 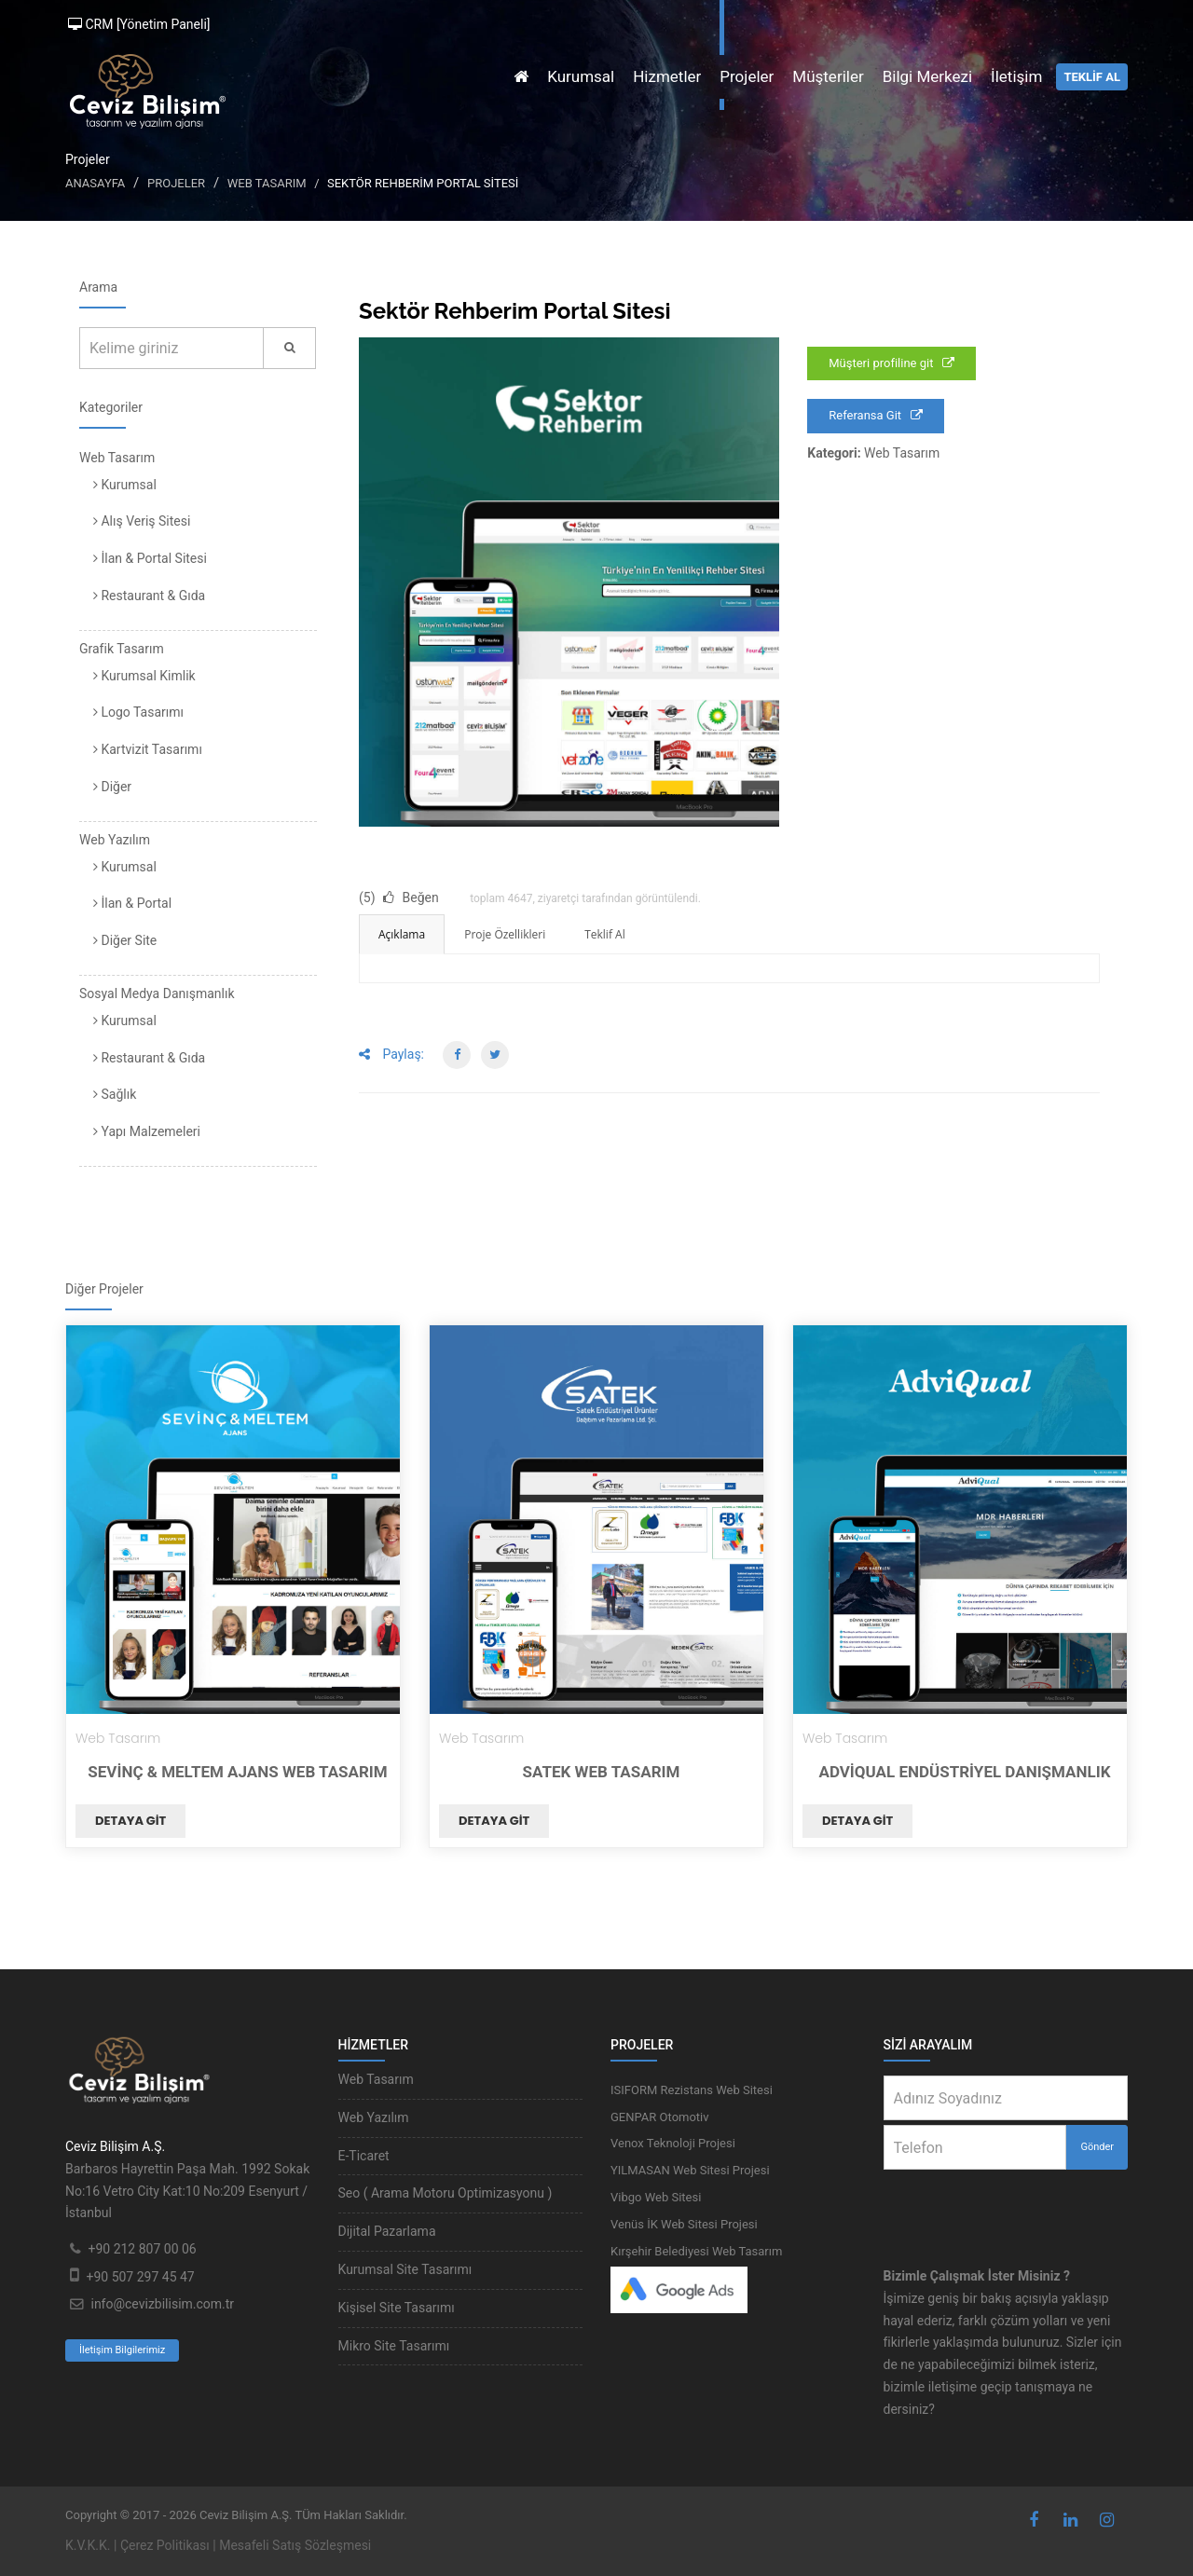 What do you see at coordinates (165, 2545) in the screenshot?
I see `Çerez Politikası` at bounding box center [165, 2545].